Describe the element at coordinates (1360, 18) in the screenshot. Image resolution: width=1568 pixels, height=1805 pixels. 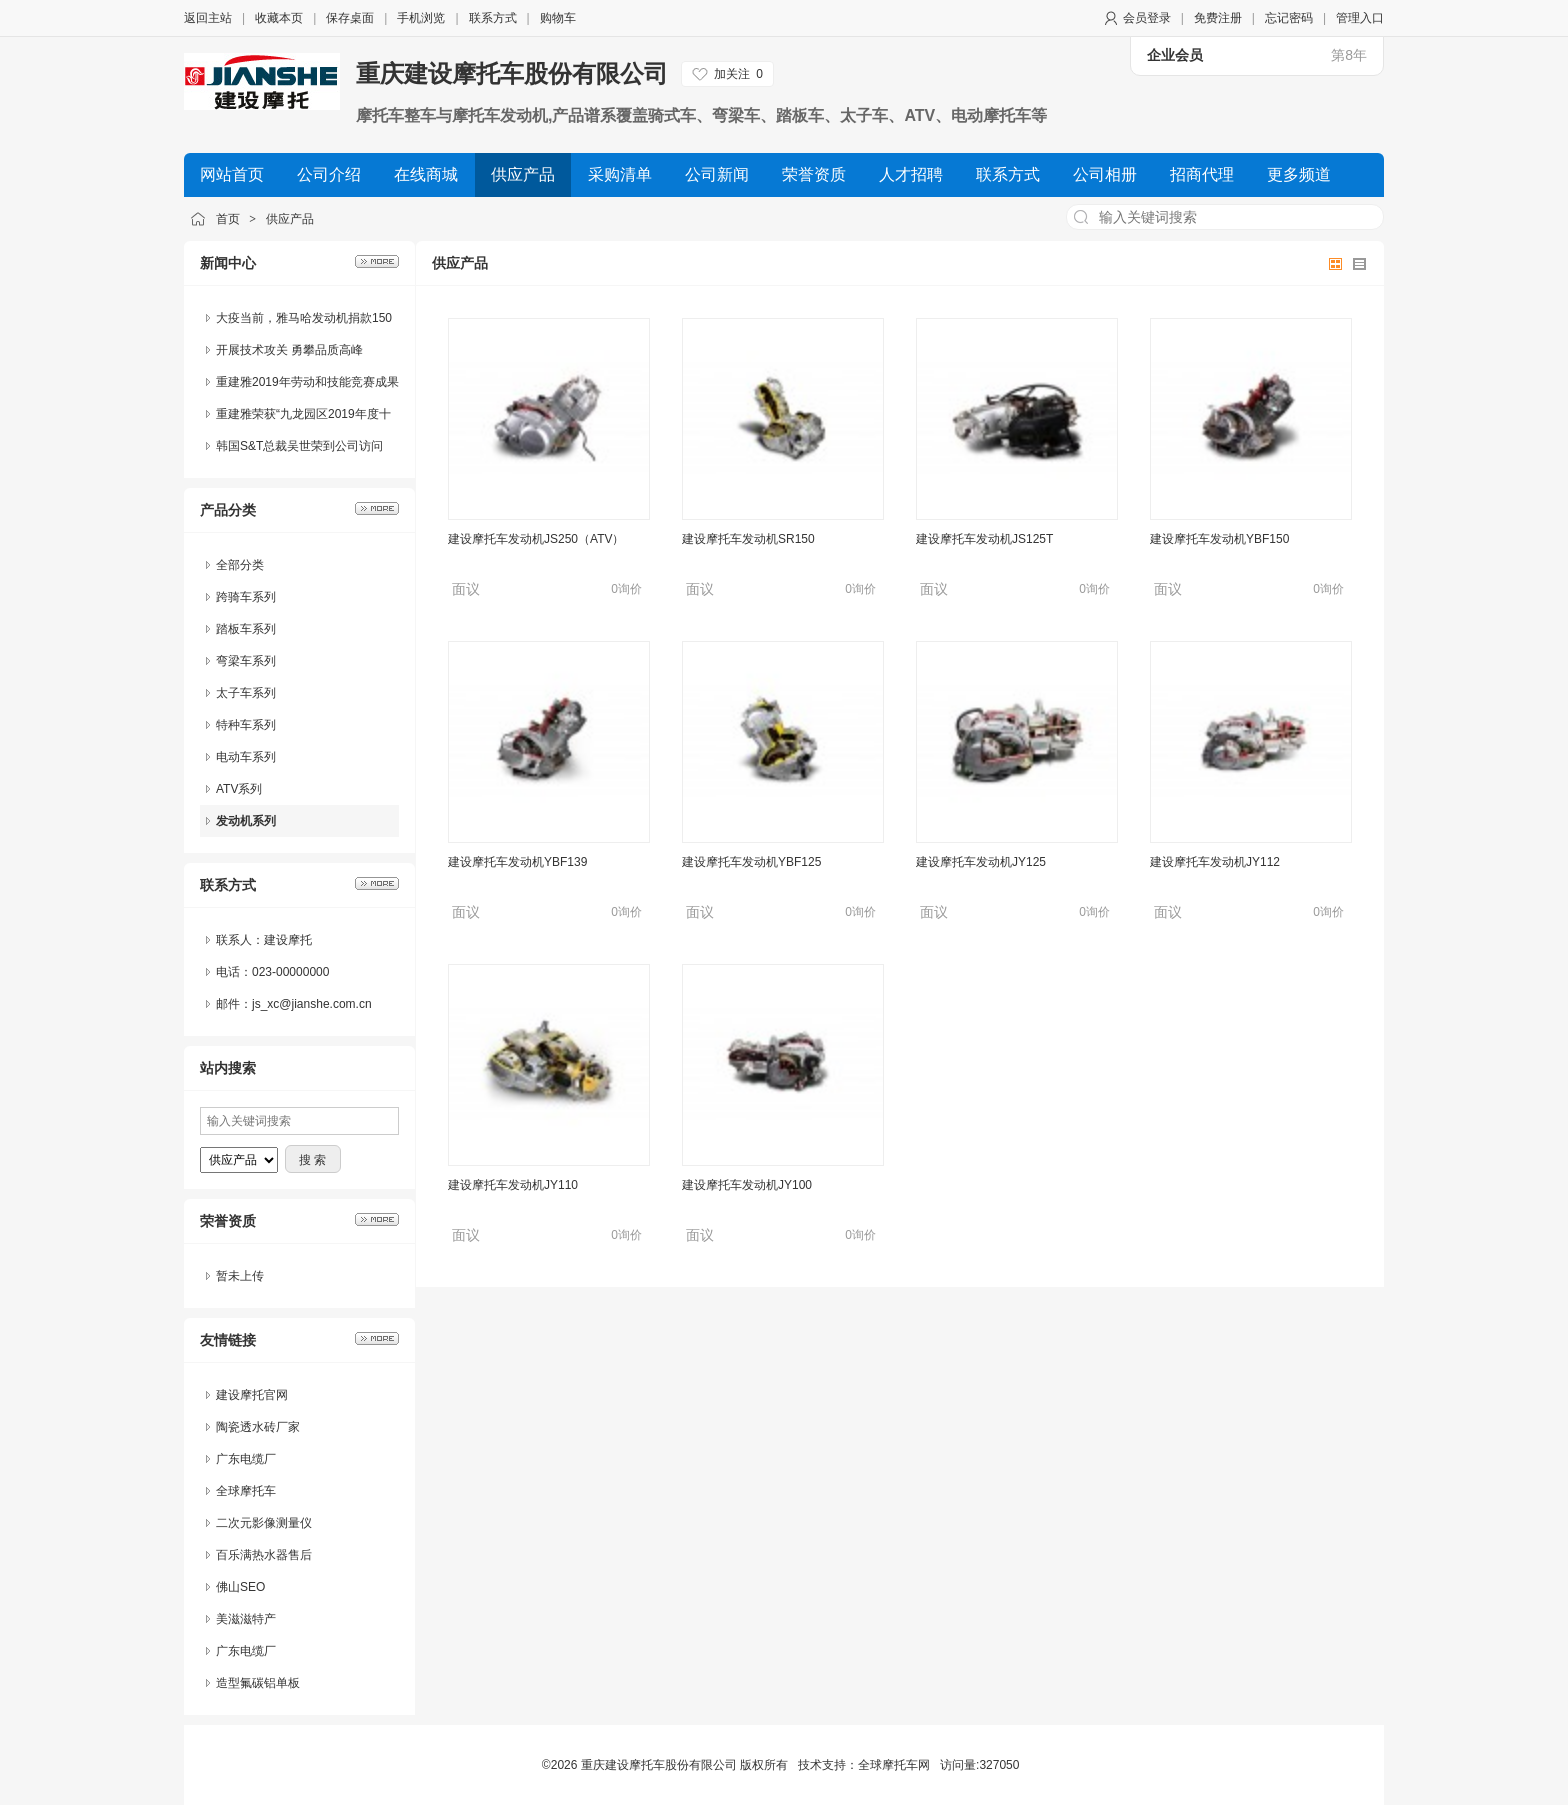
I see `管理入口` at that location.